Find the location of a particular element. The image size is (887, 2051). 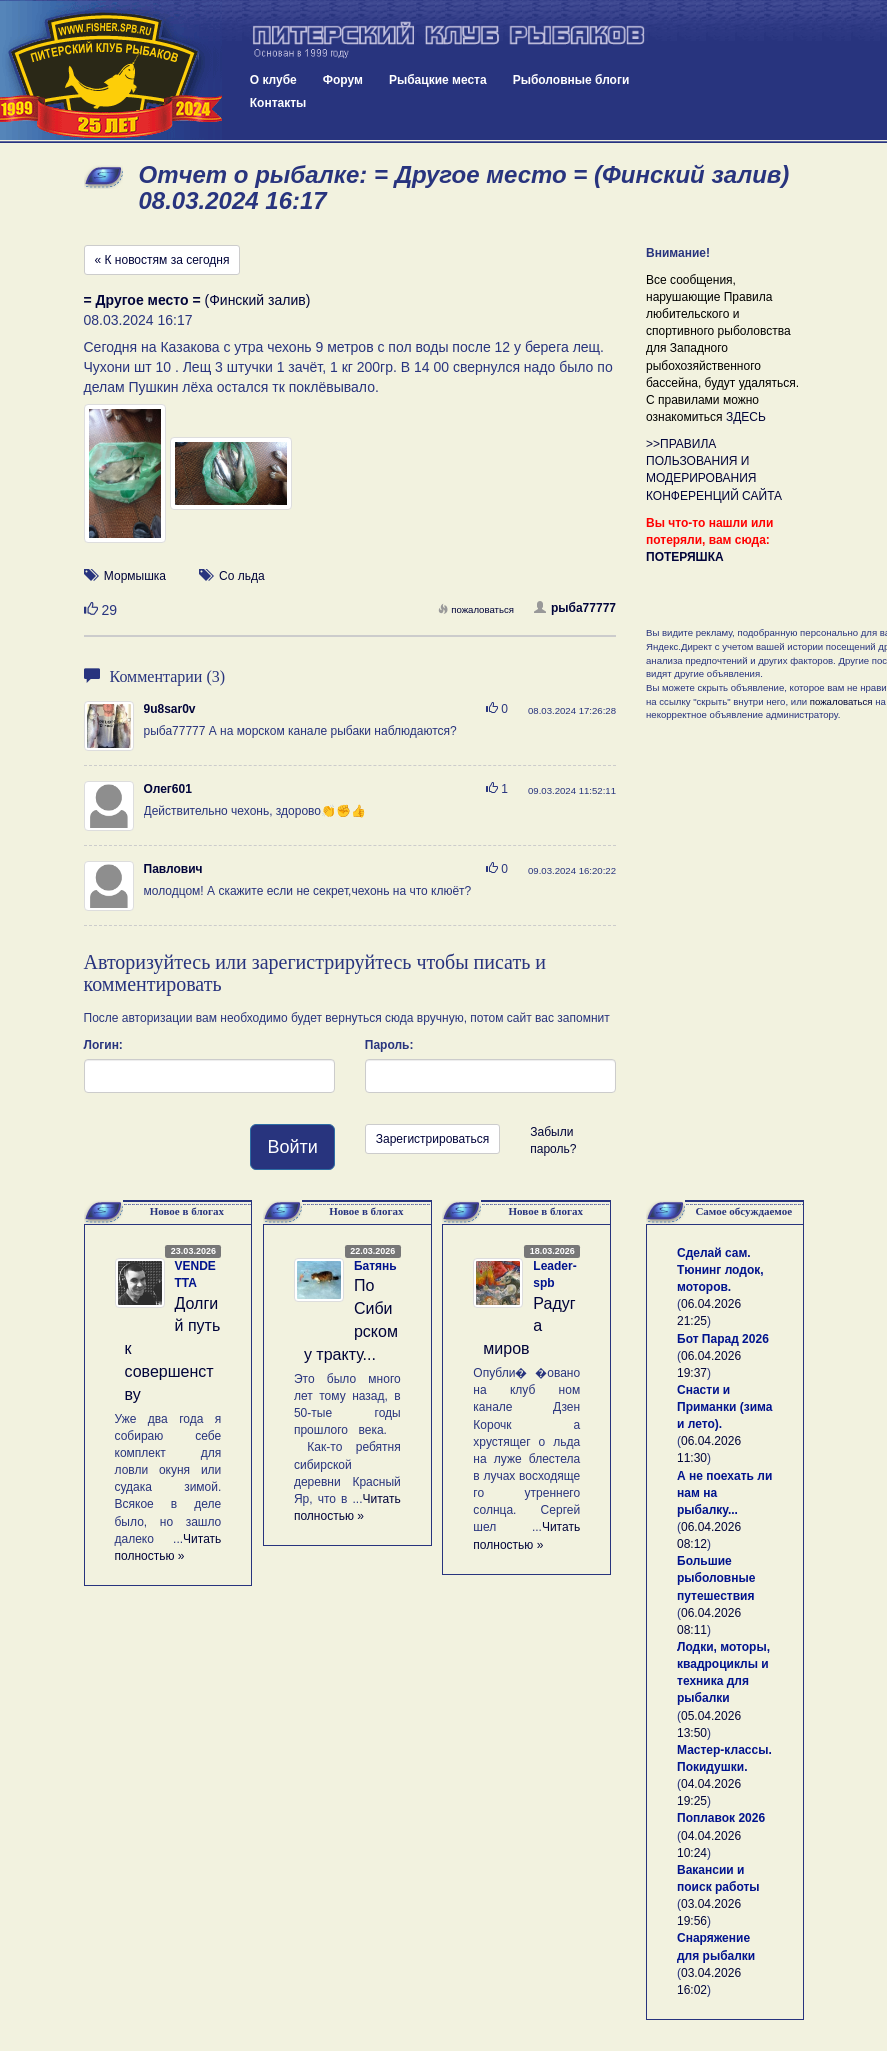

Войти is located at coordinates (292, 1147).